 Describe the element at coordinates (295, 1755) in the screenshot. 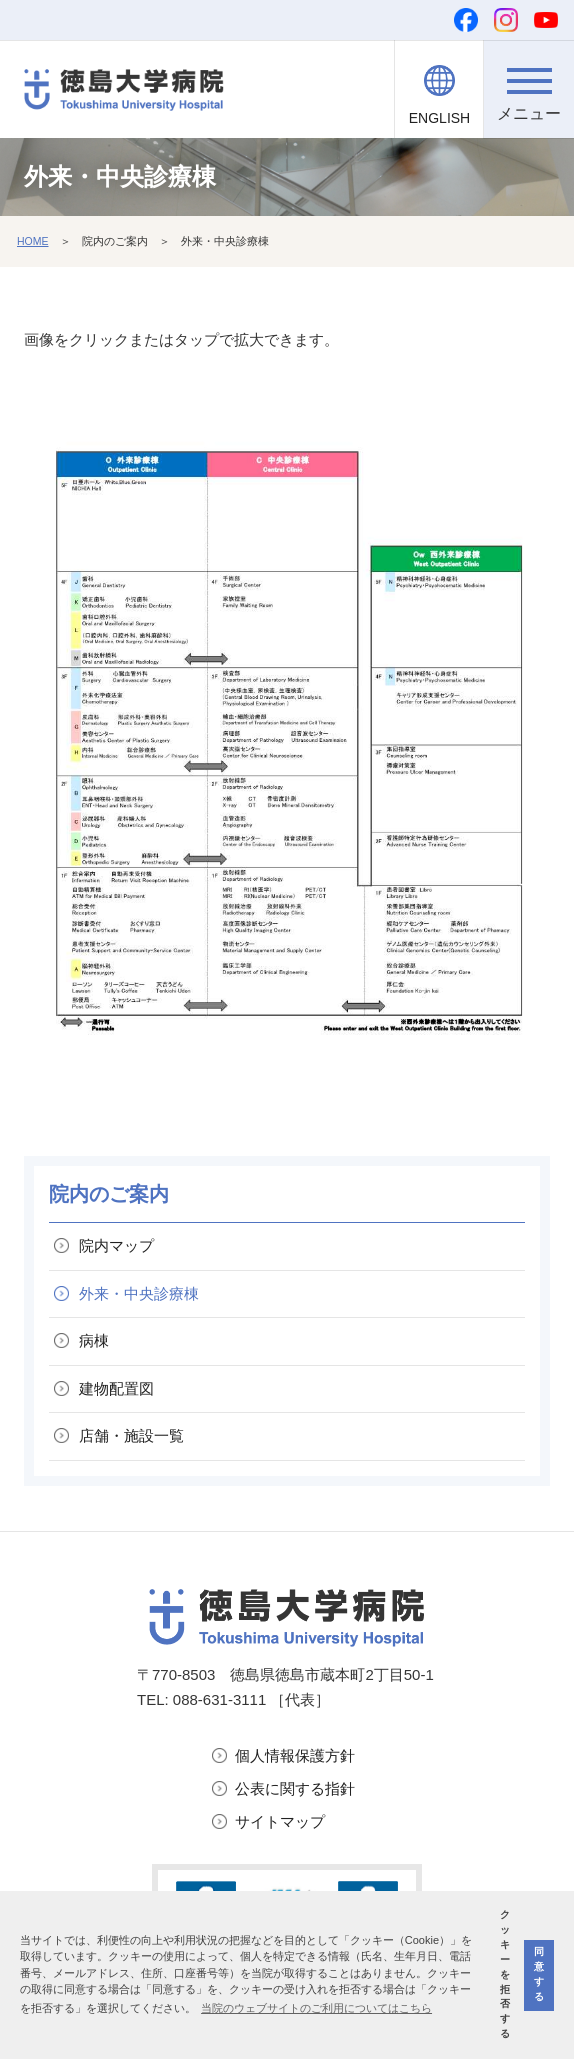

I see `個人情報保護方針` at that location.